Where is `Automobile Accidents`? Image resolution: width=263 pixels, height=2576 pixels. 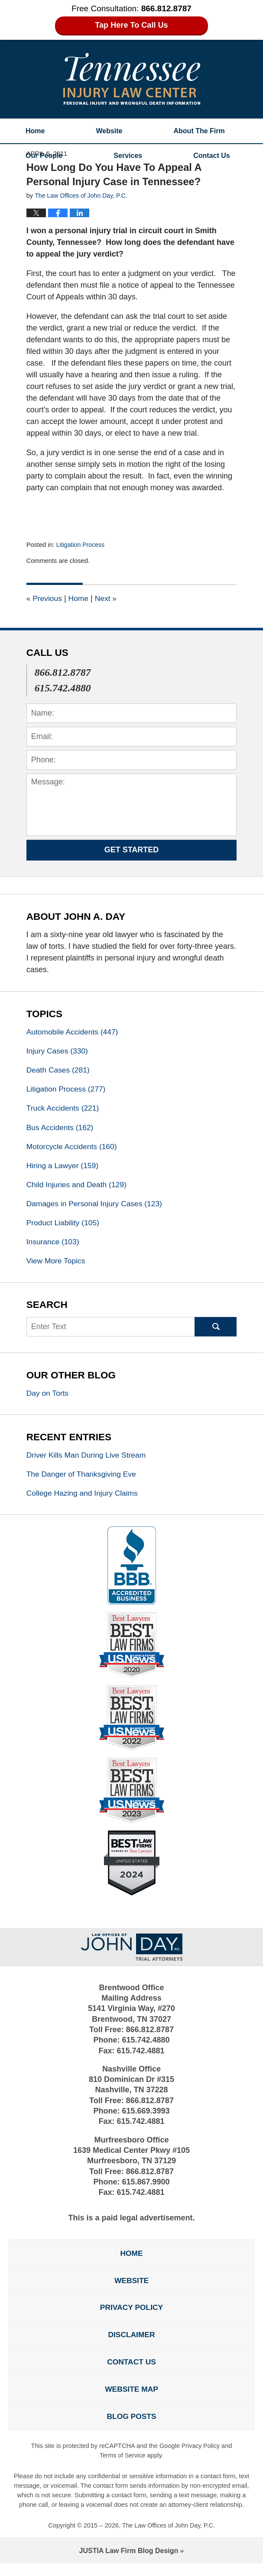 Automobile Accidents is located at coordinates (73, 1032).